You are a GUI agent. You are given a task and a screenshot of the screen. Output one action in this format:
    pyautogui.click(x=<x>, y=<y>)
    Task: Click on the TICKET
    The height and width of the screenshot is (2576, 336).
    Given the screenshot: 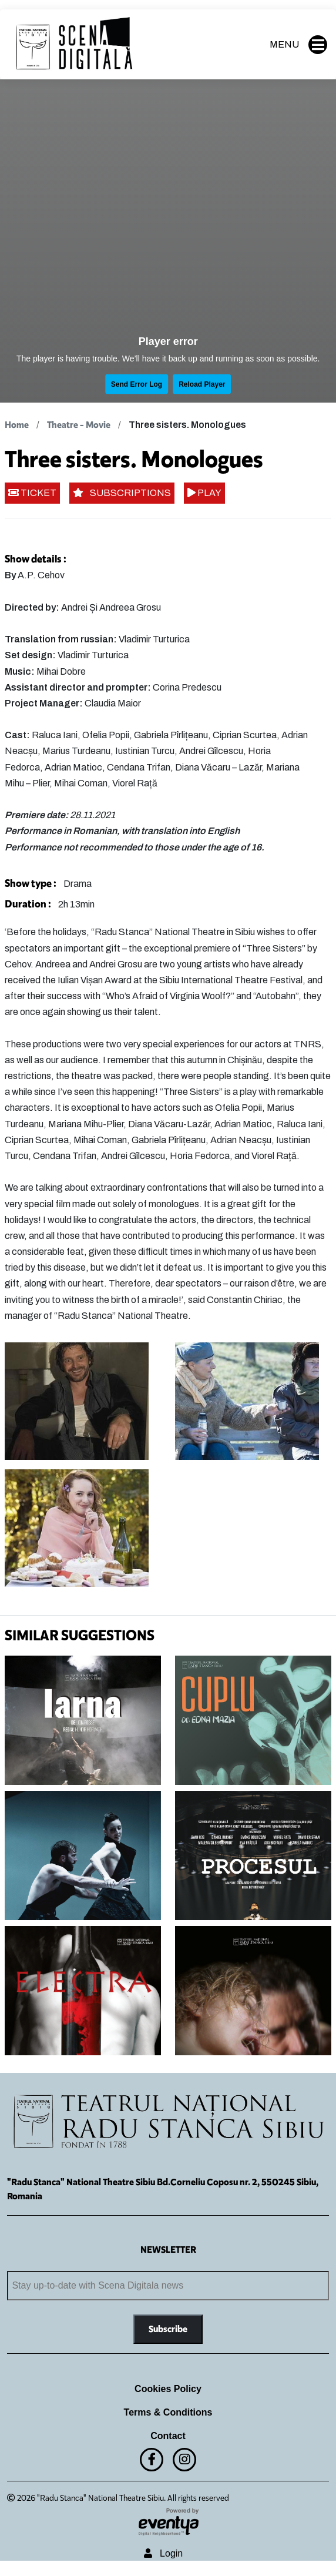 What is the action you would take?
    pyautogui.click(x=32, y=493)
    